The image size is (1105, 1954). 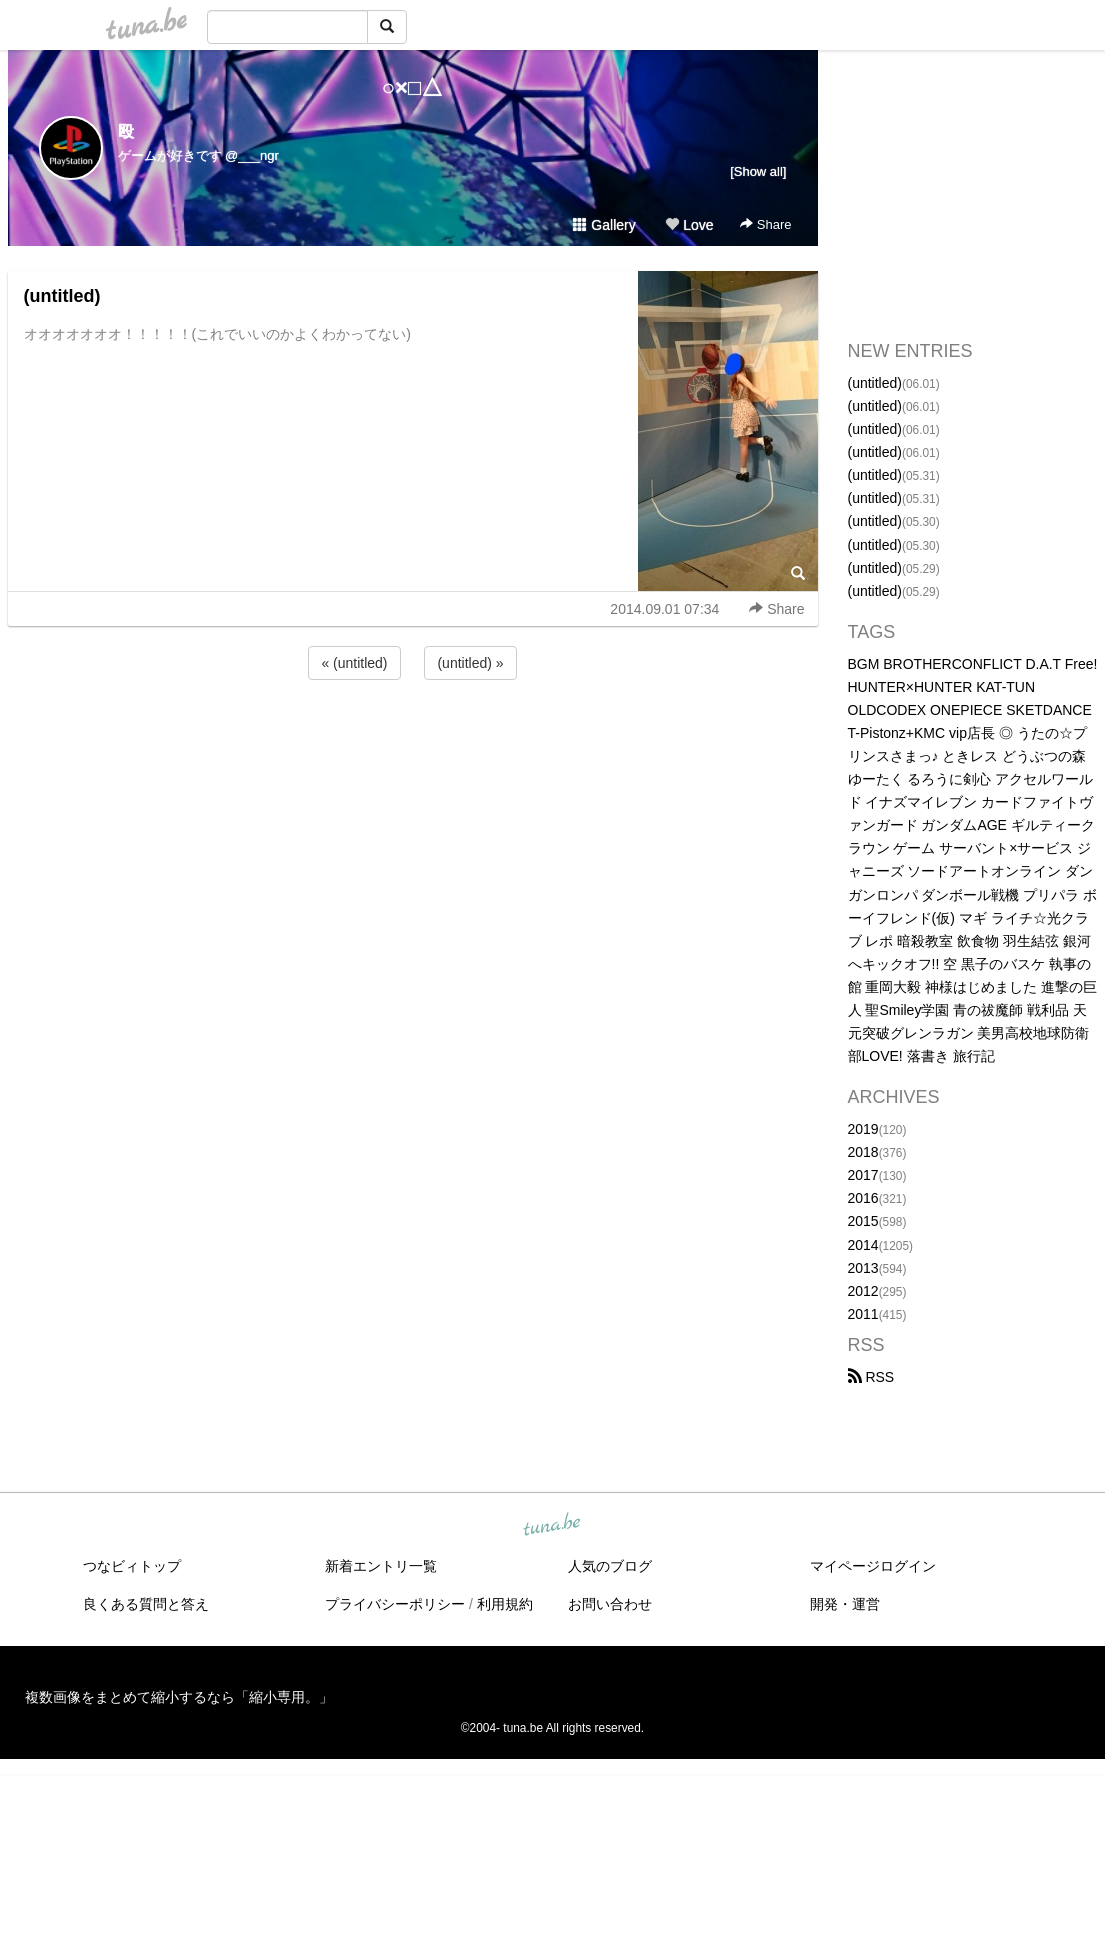 I want to click on 2013, so click(x=863, y=1268).